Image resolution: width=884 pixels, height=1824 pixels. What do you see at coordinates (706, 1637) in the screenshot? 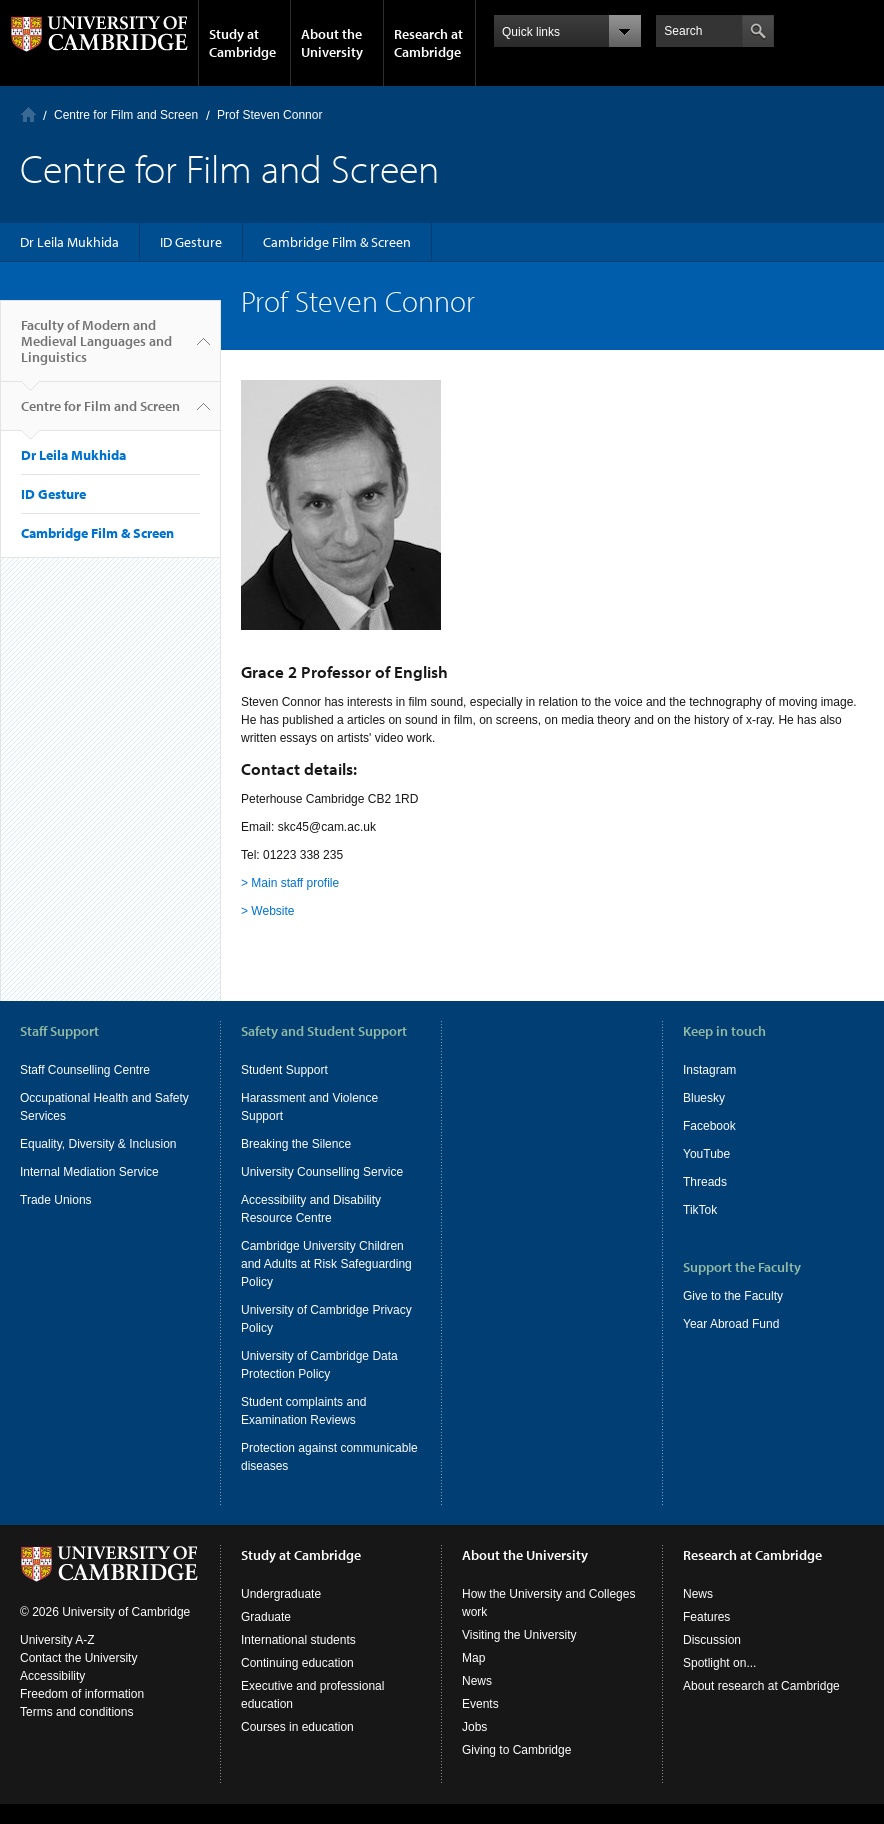
I see `Features` at bounding box center [706, 1637].